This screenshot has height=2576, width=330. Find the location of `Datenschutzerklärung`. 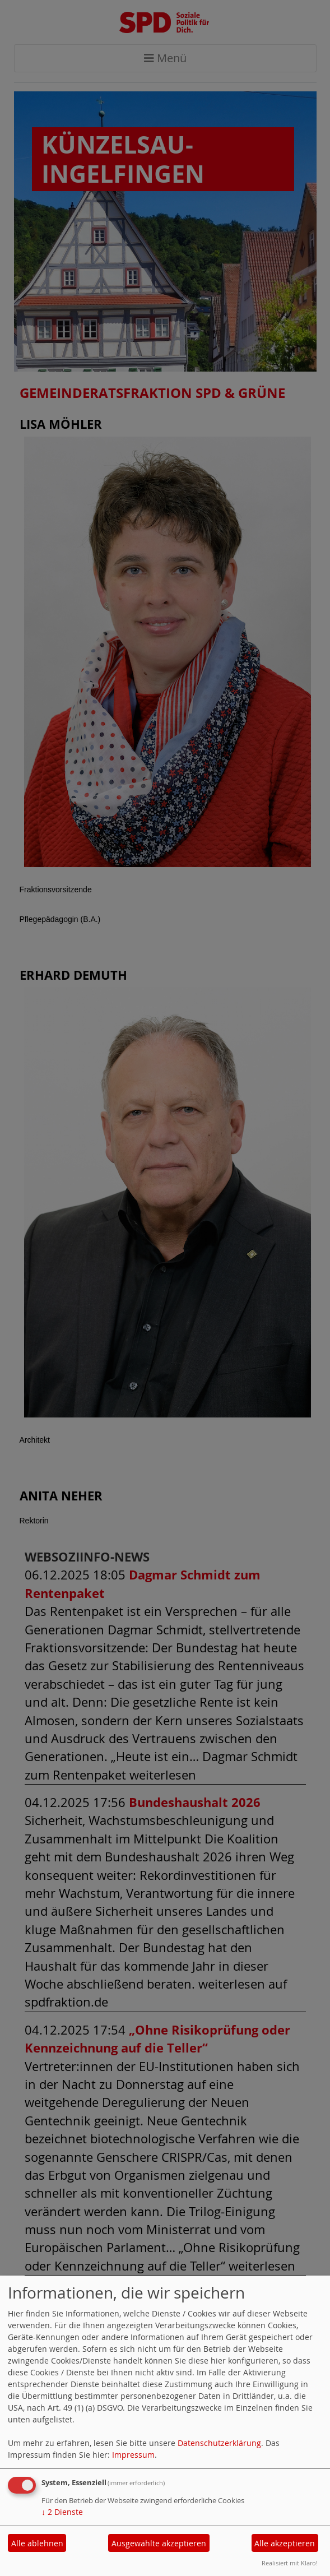

Datenschutzerklärung is located at coordinates (219, 2443).